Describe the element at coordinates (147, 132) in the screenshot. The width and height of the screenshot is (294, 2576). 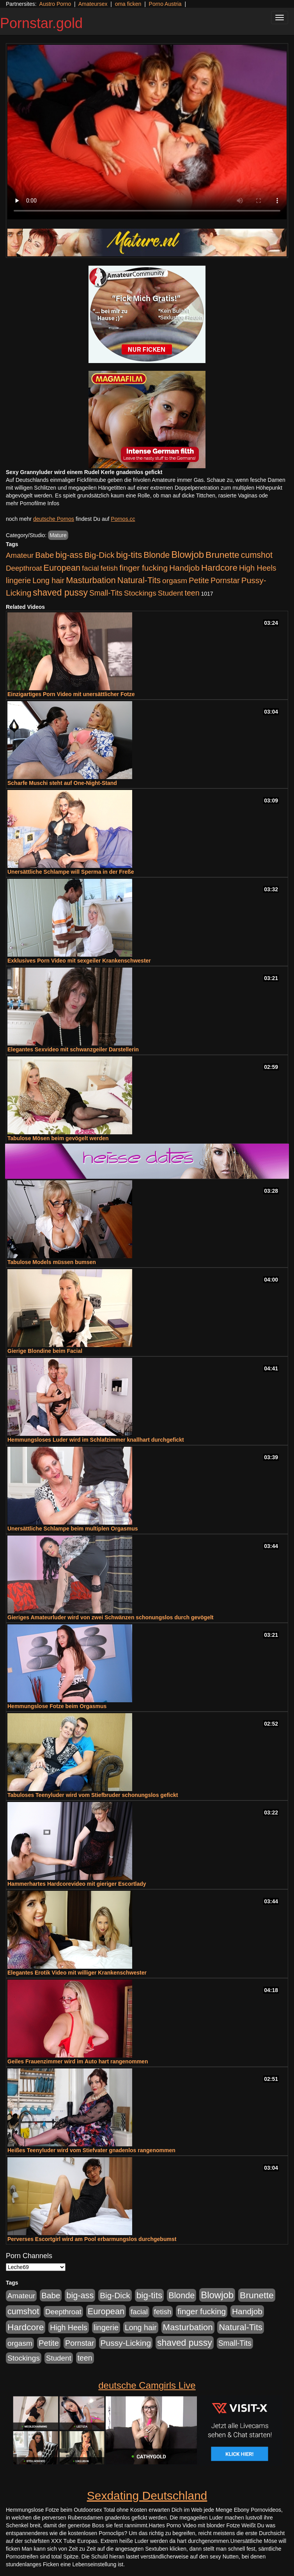
I see `Your browser does not support the video tag.` at that location.